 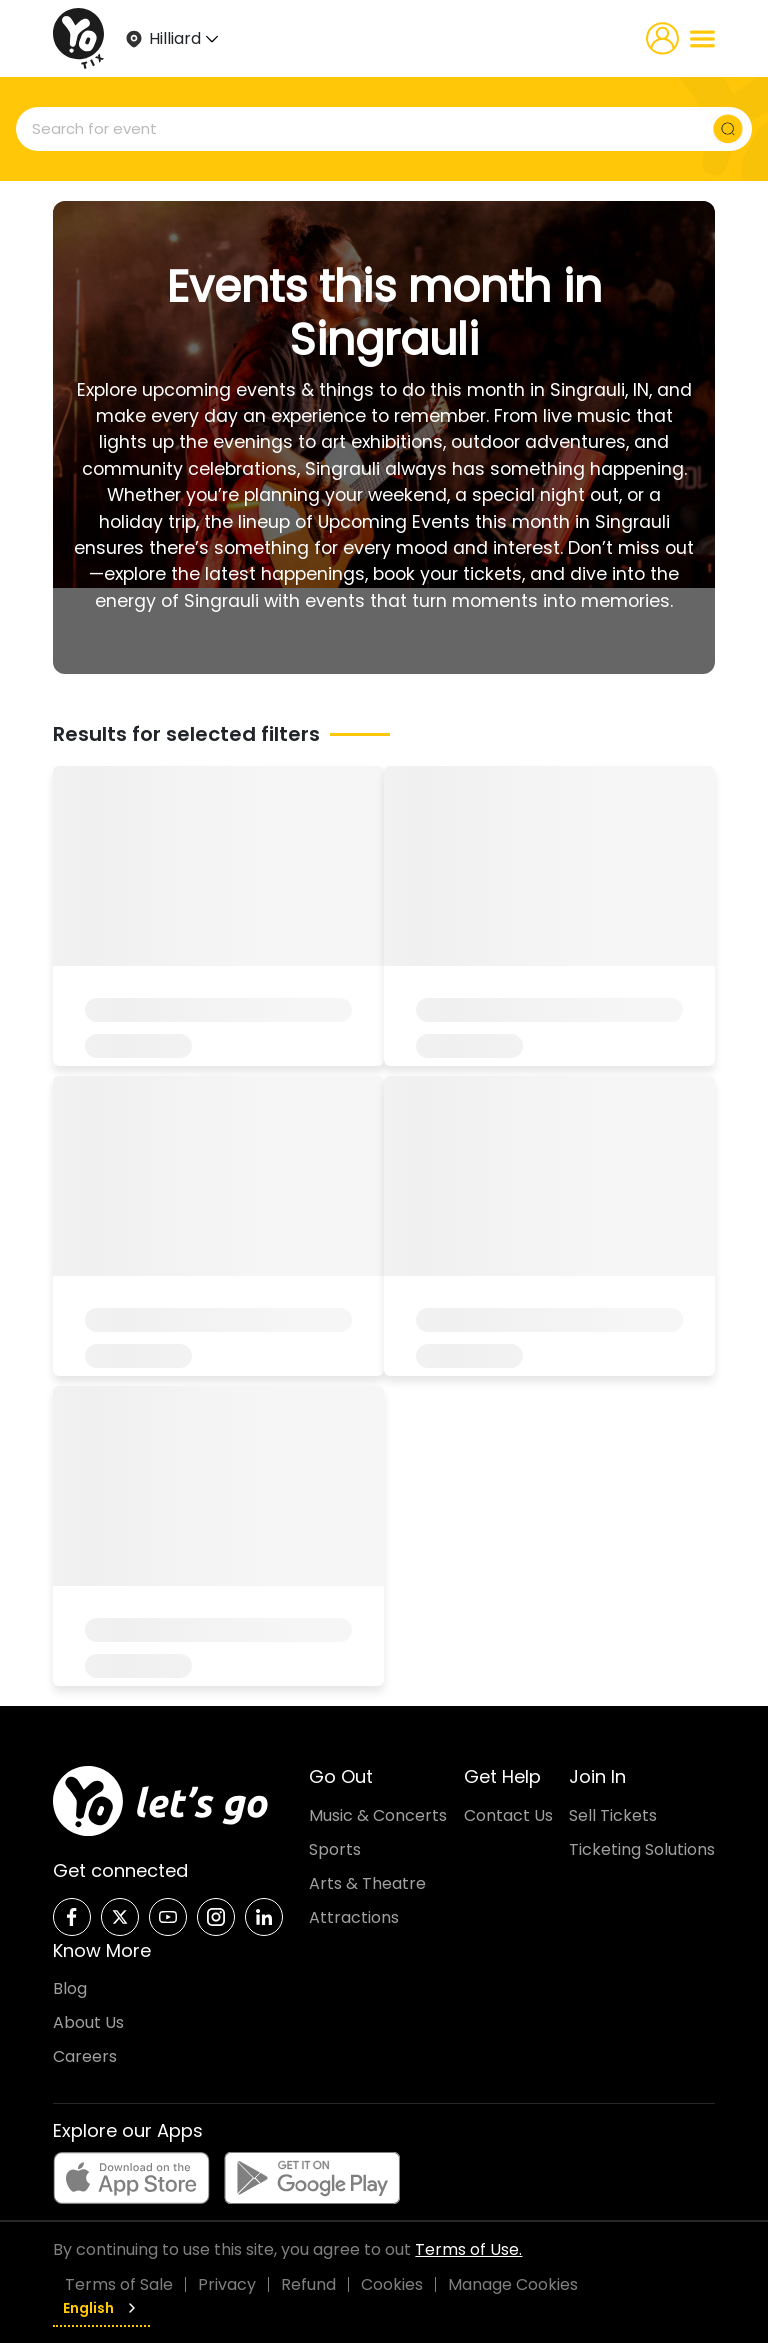 What do you see at coordinates (119, 2284) in the screenshot?
I see `Terms of Sale` at bounding box center [119, 2284].